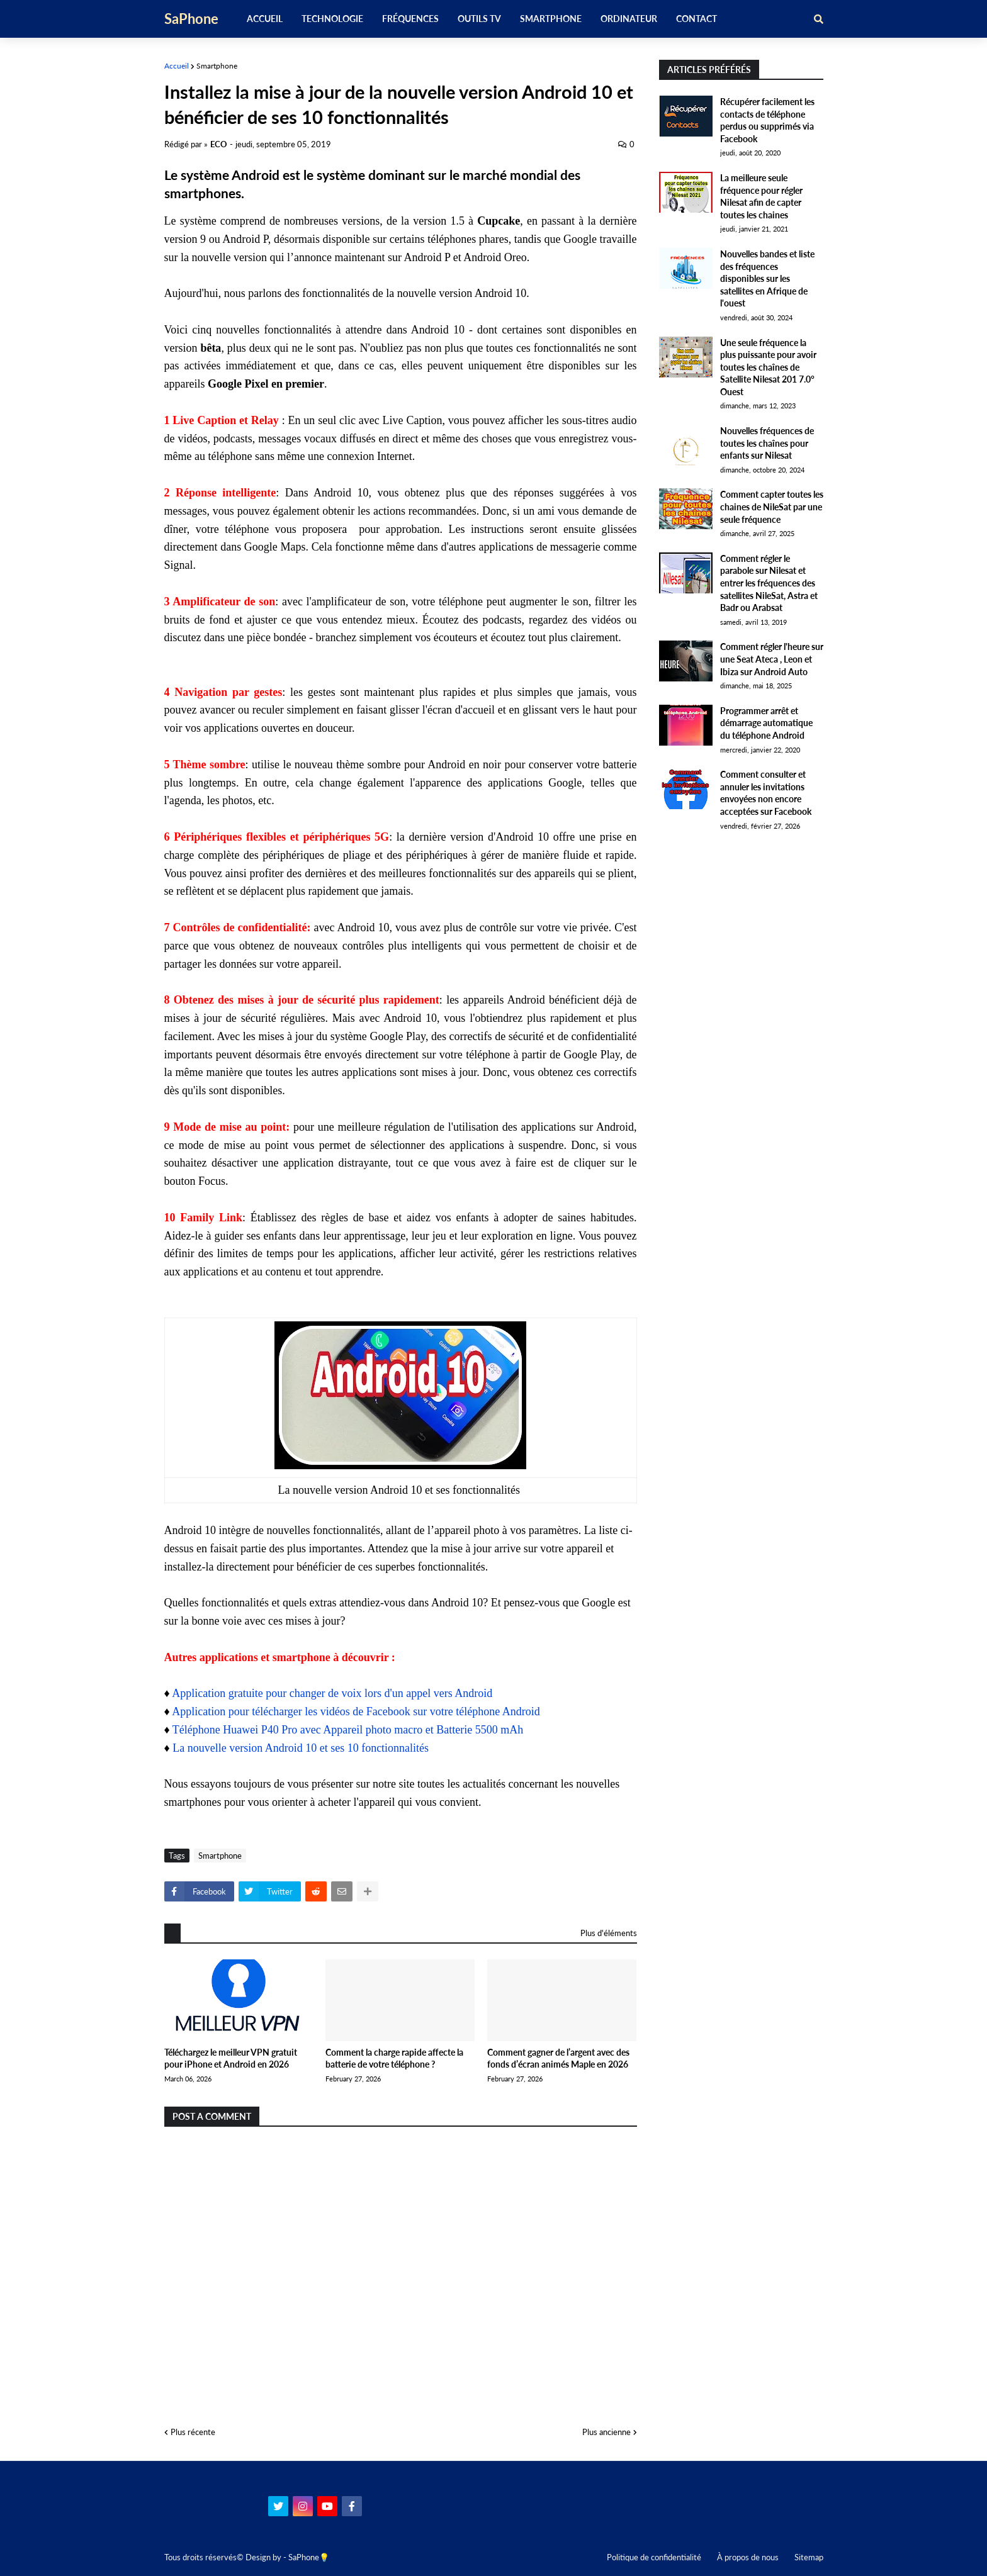  Describe the element at coordinates (629, 18) in the screenshot. I see `Ordinateur [menuitem]` at that location.